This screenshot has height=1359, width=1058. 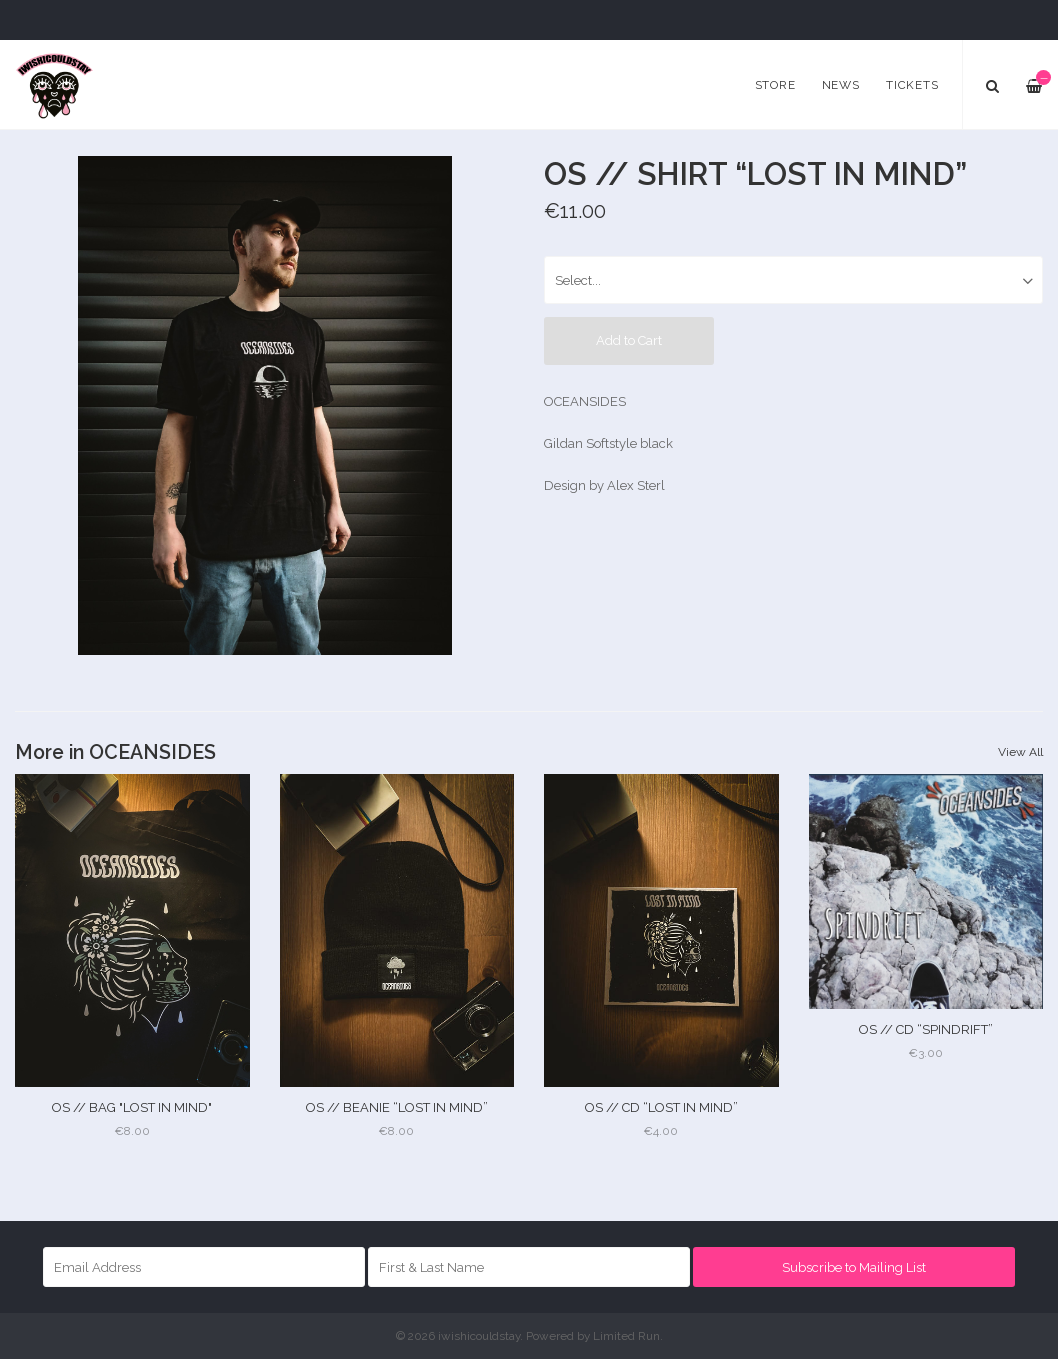 I want to click on Limited Run, so click(x=626, y=1336).